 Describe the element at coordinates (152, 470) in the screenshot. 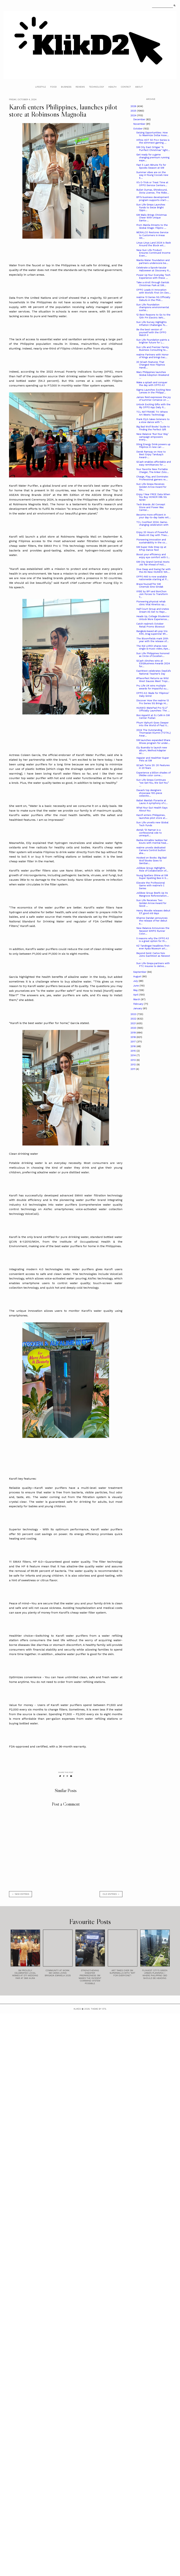

I see `Your Favorite New Portable Charger, The Anker Zolo...` at that location.